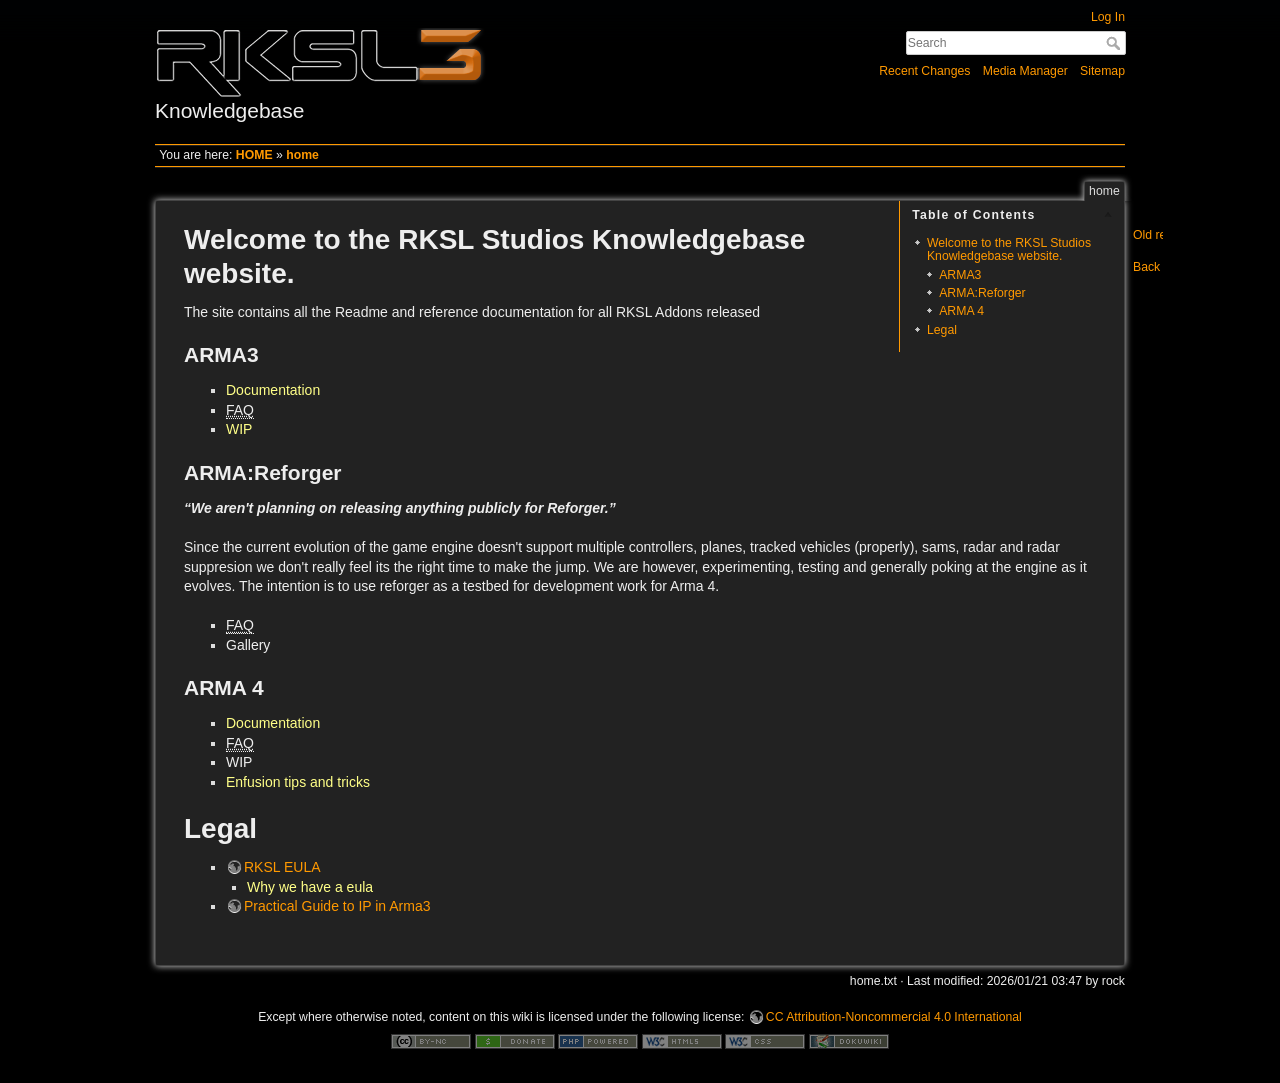  What do you see at coordinates (1025, 71) in the screenshot?
I see `Media Manager` at bounding box center [1025, 71].